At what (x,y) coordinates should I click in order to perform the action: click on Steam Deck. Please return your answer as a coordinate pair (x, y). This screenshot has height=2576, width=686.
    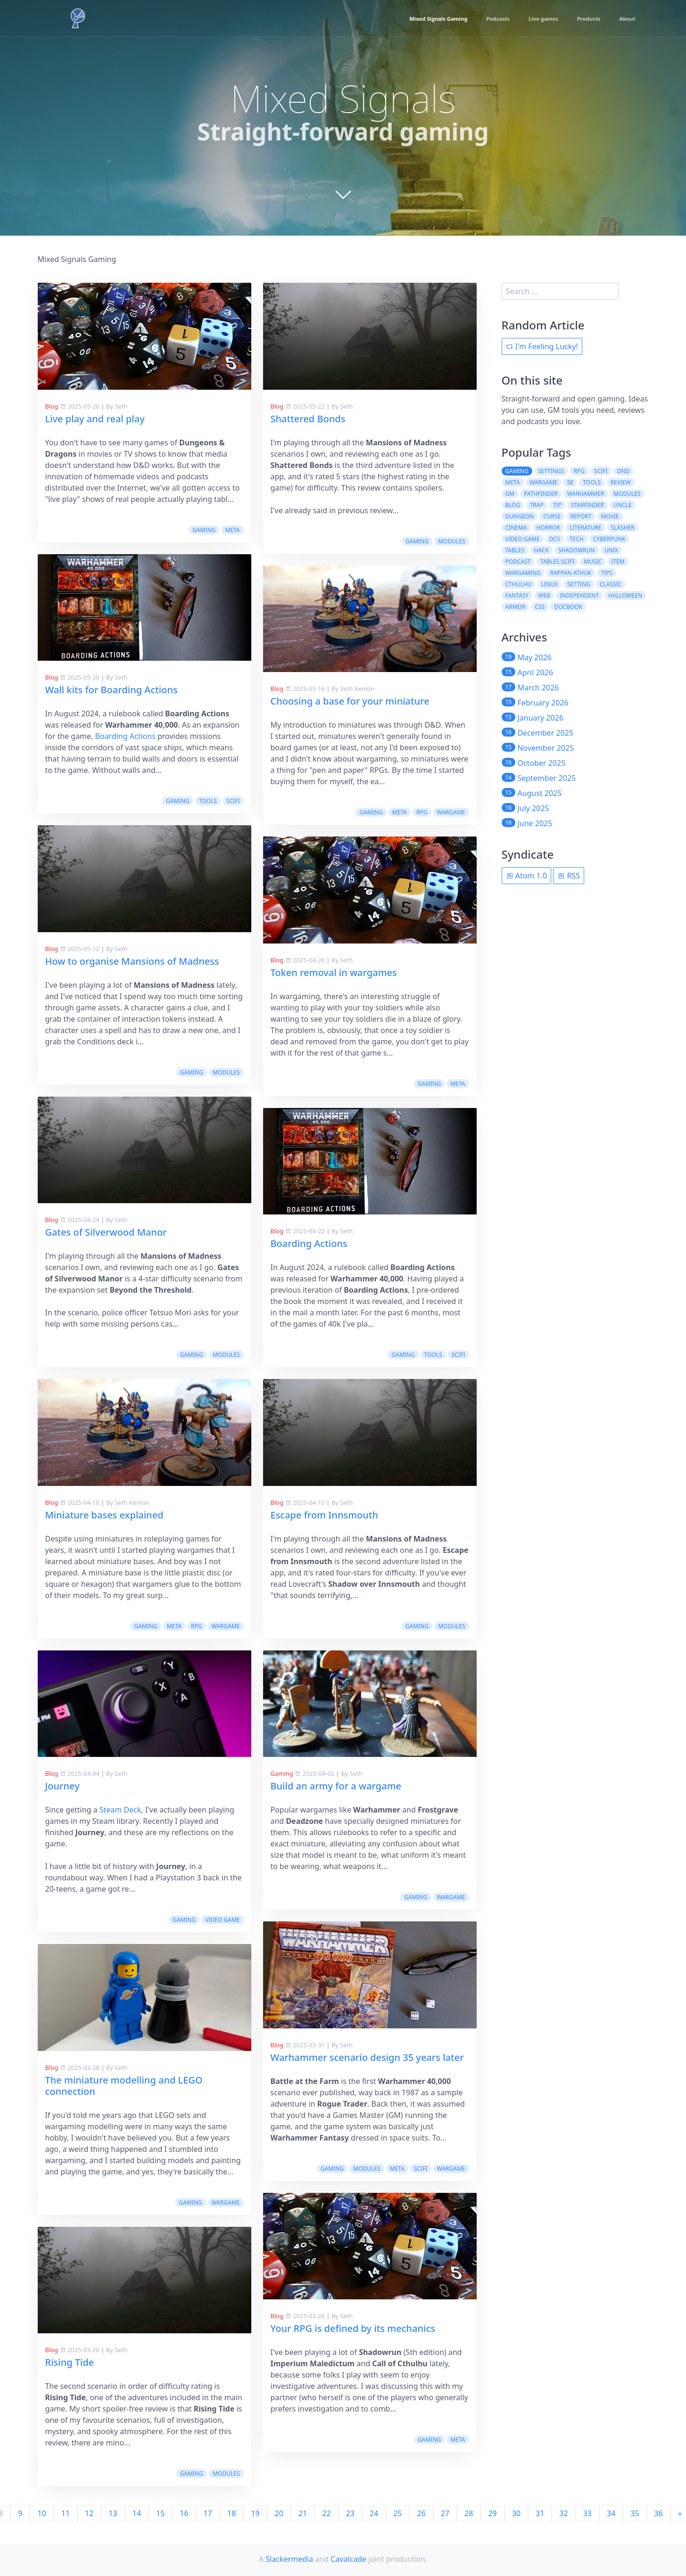
    Looking at the image, I should click on (120, 1810).